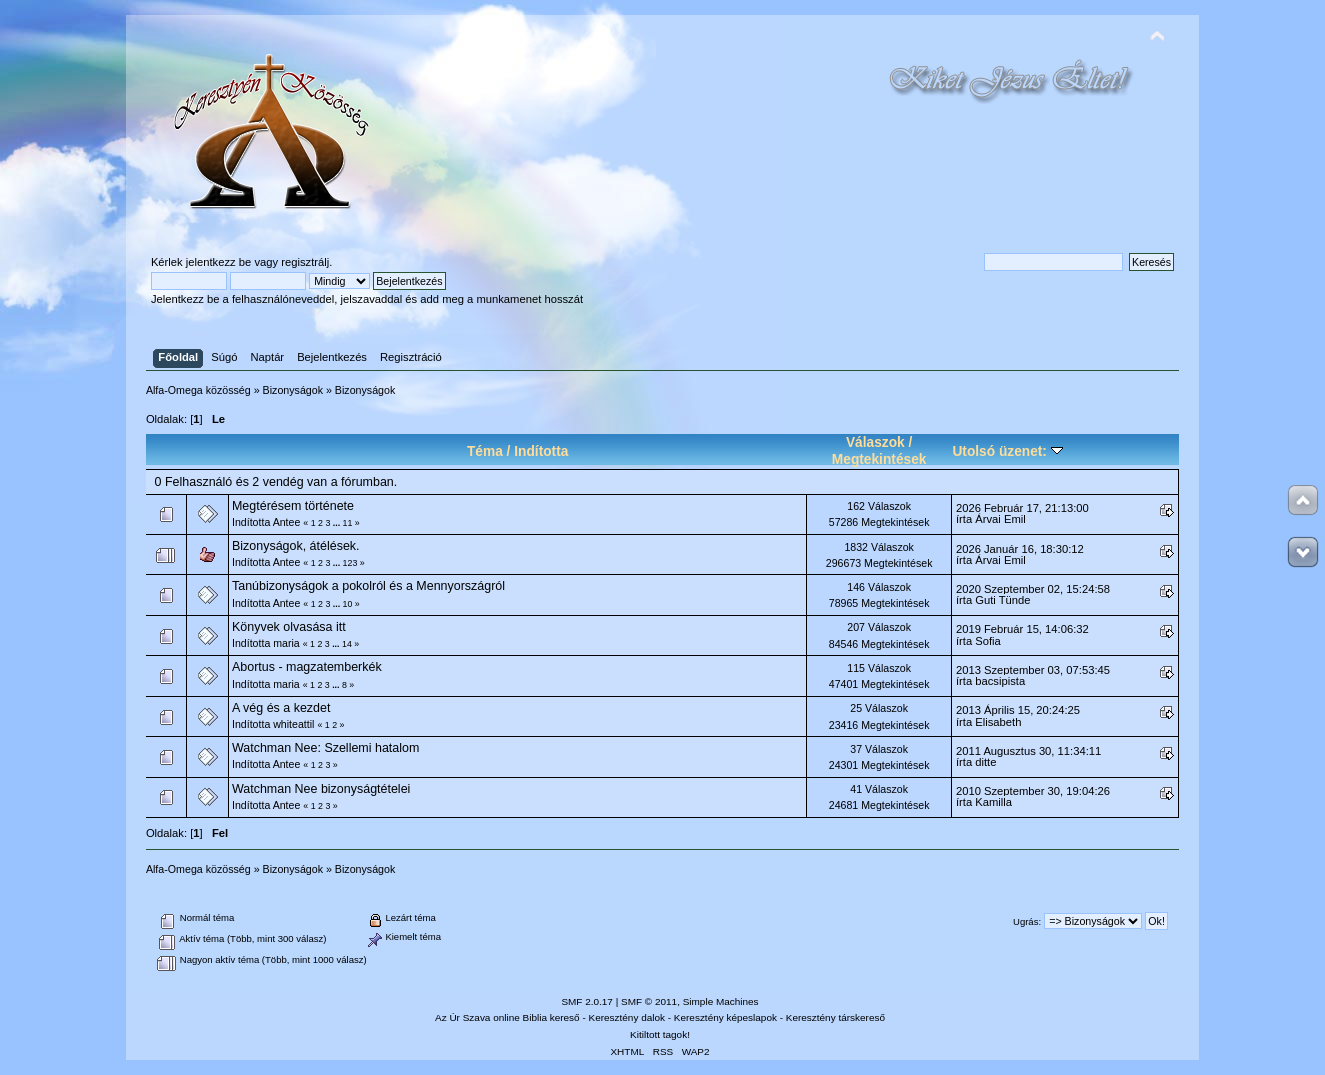 The image size is (1325, 1075). What do you see at coordinates (875, 442) in the screenshot?
I see `Válaszok` at bounding box center [875, 442].